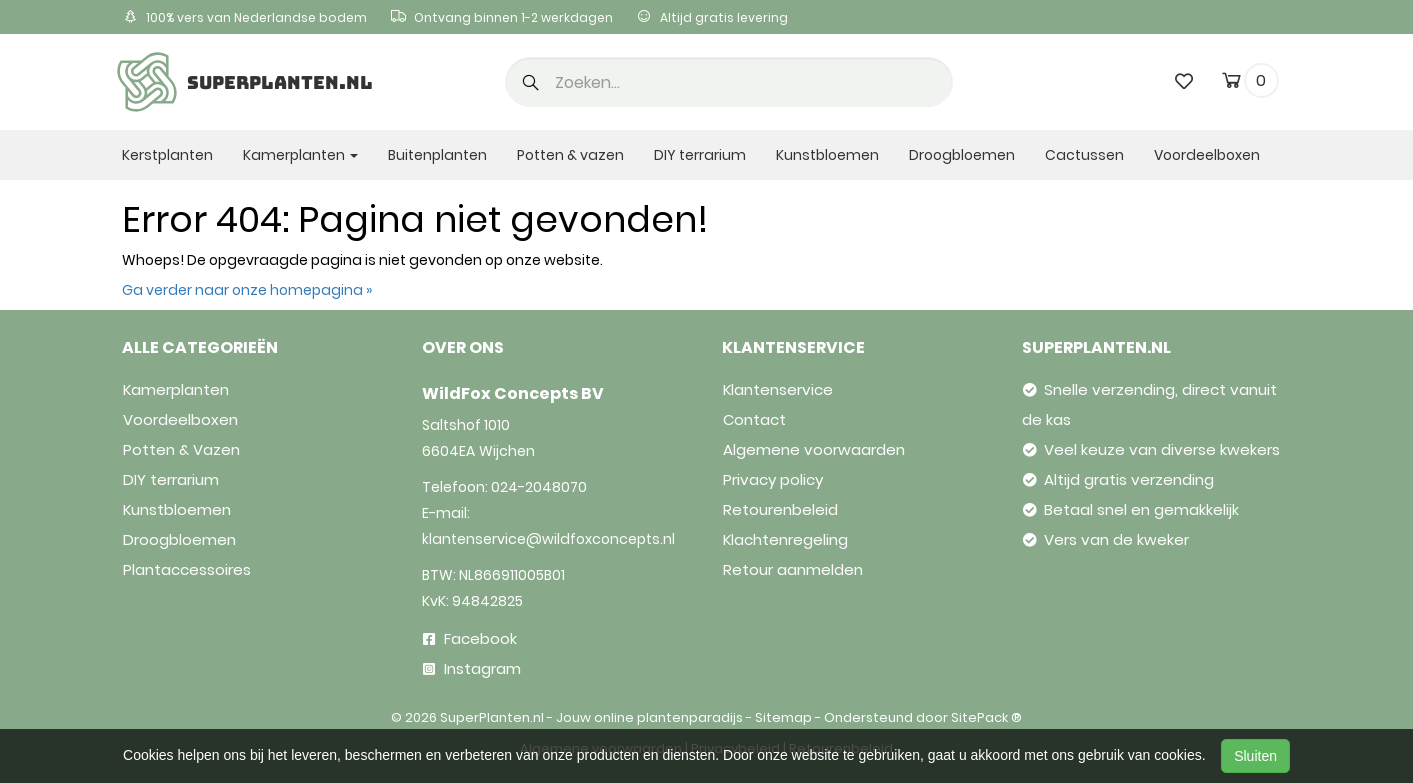 This screenshot has width=1413, height=783. Describe the element at coordinates (1184, 80) in the screenshot. I see `[wishlist]` at that location.